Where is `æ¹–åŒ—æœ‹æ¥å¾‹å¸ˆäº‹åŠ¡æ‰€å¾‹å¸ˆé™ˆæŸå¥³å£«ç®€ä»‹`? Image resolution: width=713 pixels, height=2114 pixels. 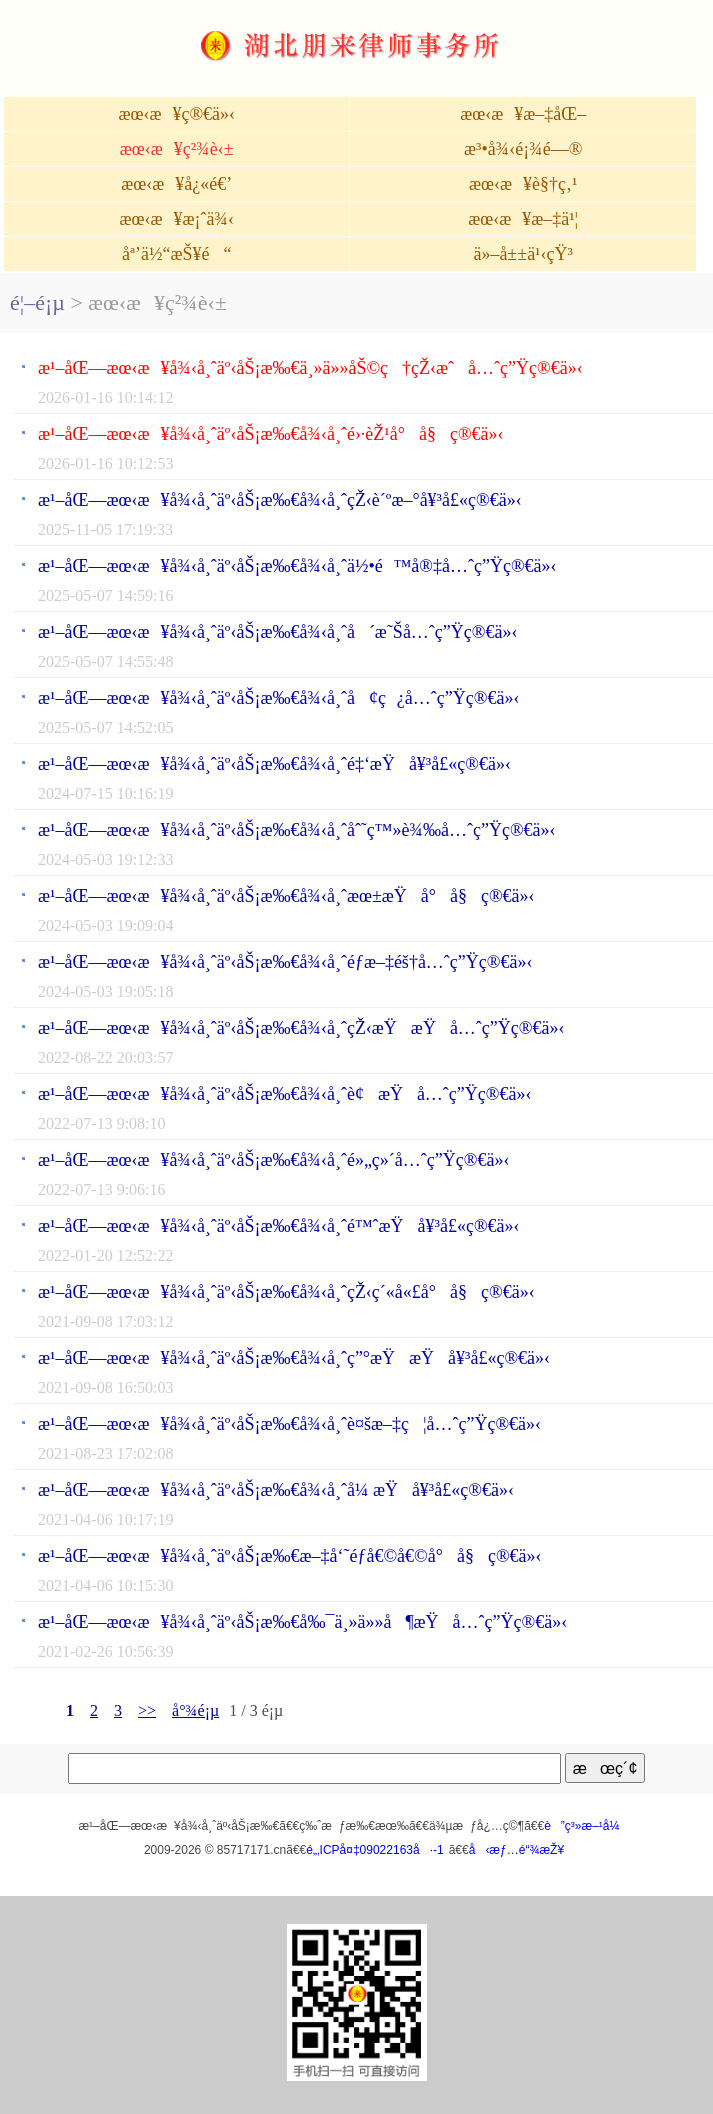
æ¹–åŒ—æœ‹æ¥å¾‹å¸ˆäº‹åŠ¡æ‰€å¾‹å¸ˆé™ˆæŸå¥³å£«ç®€ä»‹ is located at coordinates (279, 1226).